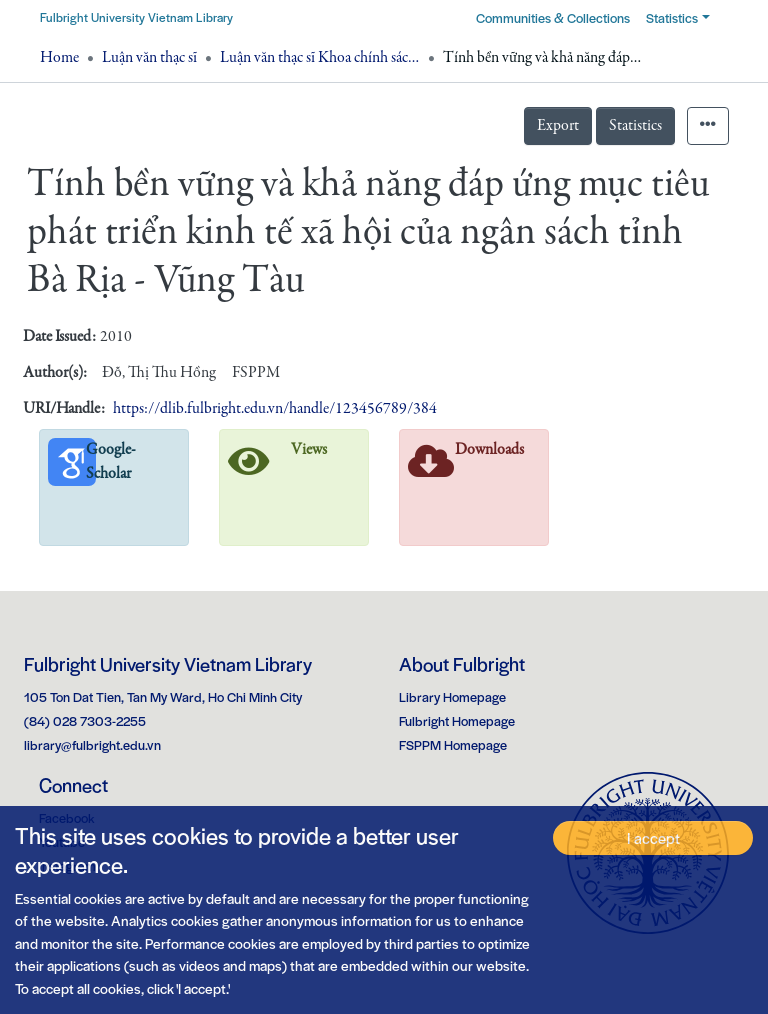 This screenshot has height=1014, width=768. Describe the element at coordinates (453, 744) in the screenshot. I see `FSPPM Homepage` at that location.